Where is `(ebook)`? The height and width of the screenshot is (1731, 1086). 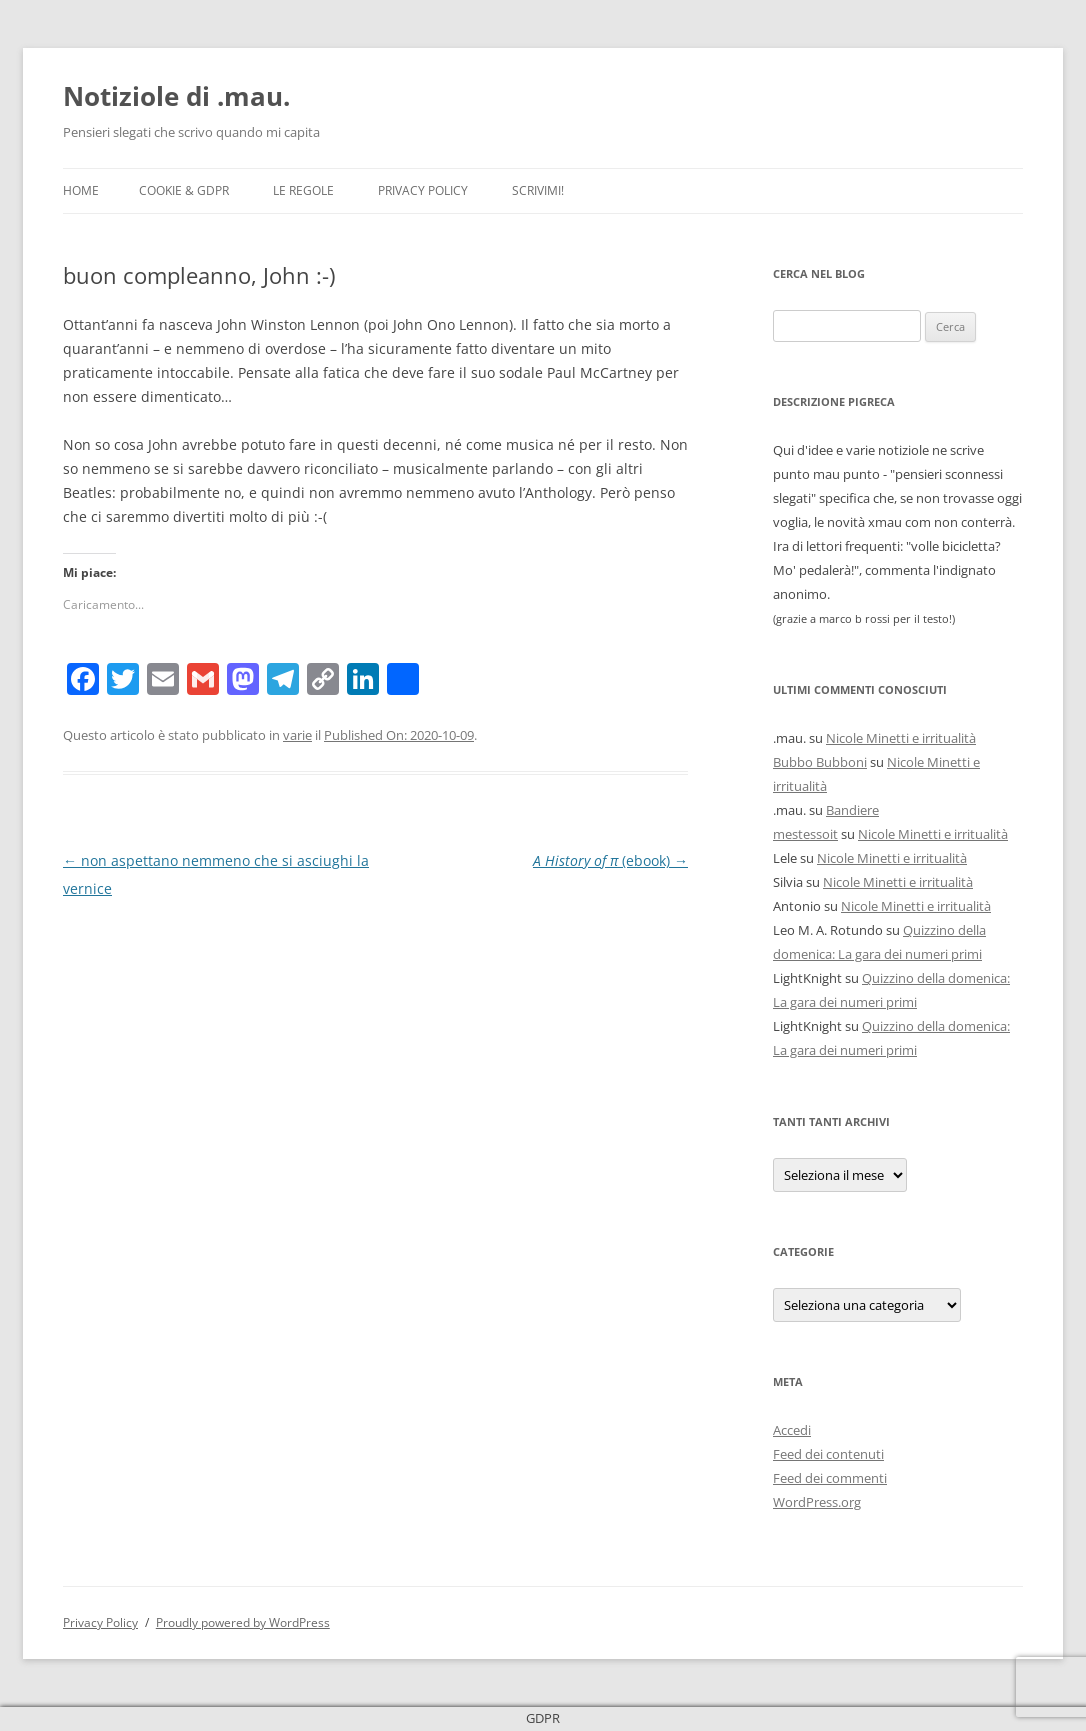
(ebook) is located at coordinates (610, 860).